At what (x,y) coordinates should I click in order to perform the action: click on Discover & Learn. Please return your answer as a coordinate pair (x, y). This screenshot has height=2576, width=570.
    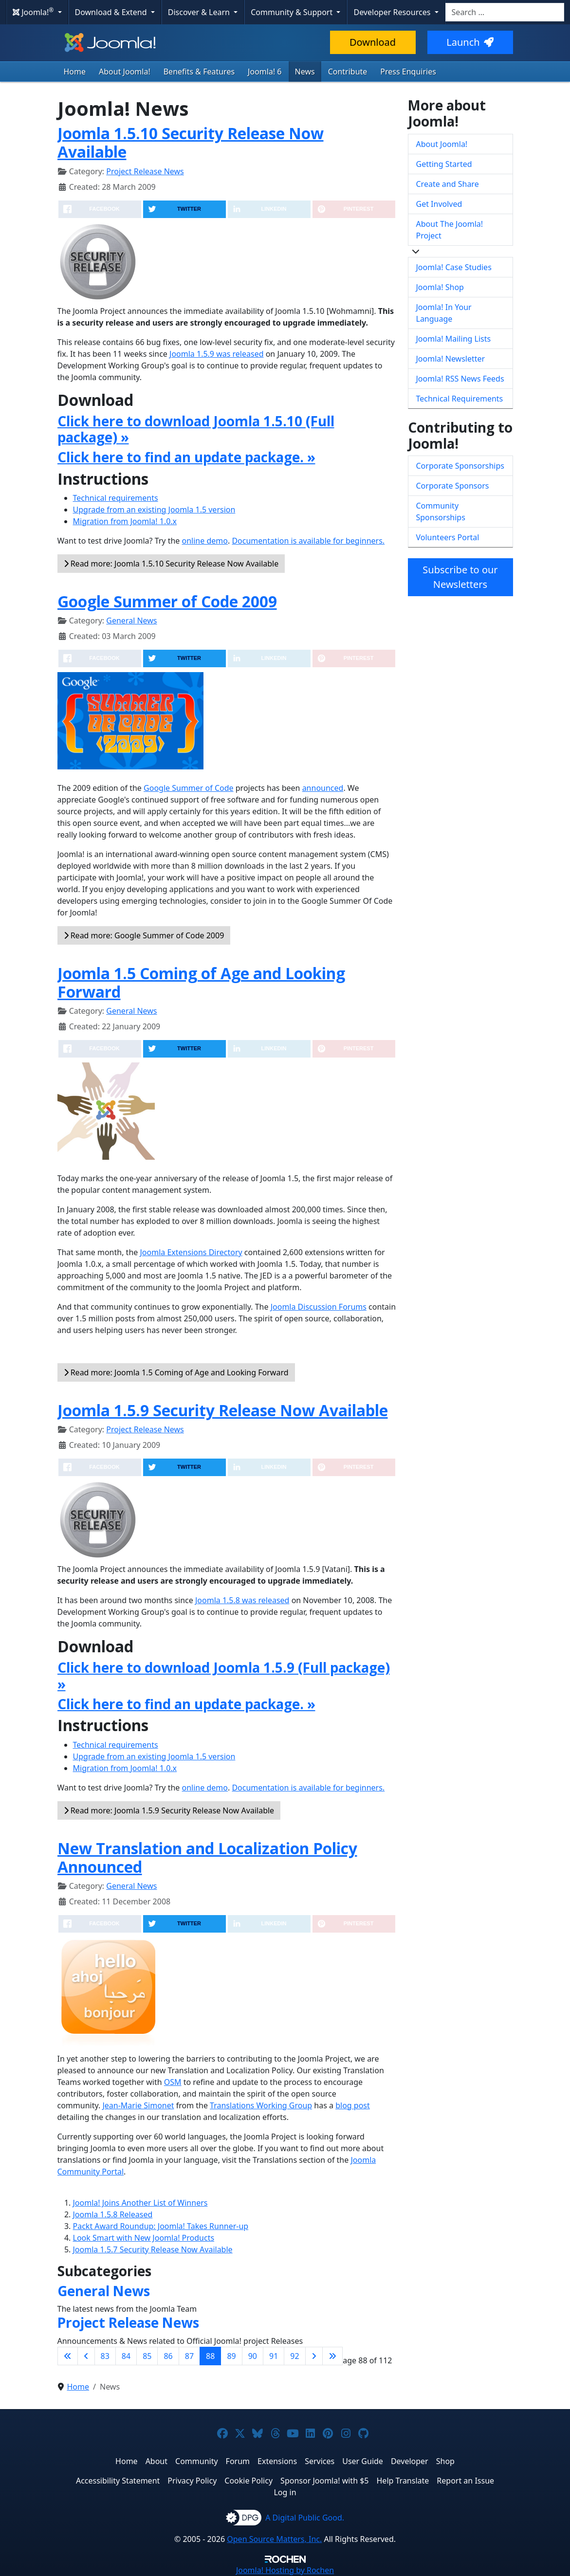
    Looking at the image, I should click on (200, 12).